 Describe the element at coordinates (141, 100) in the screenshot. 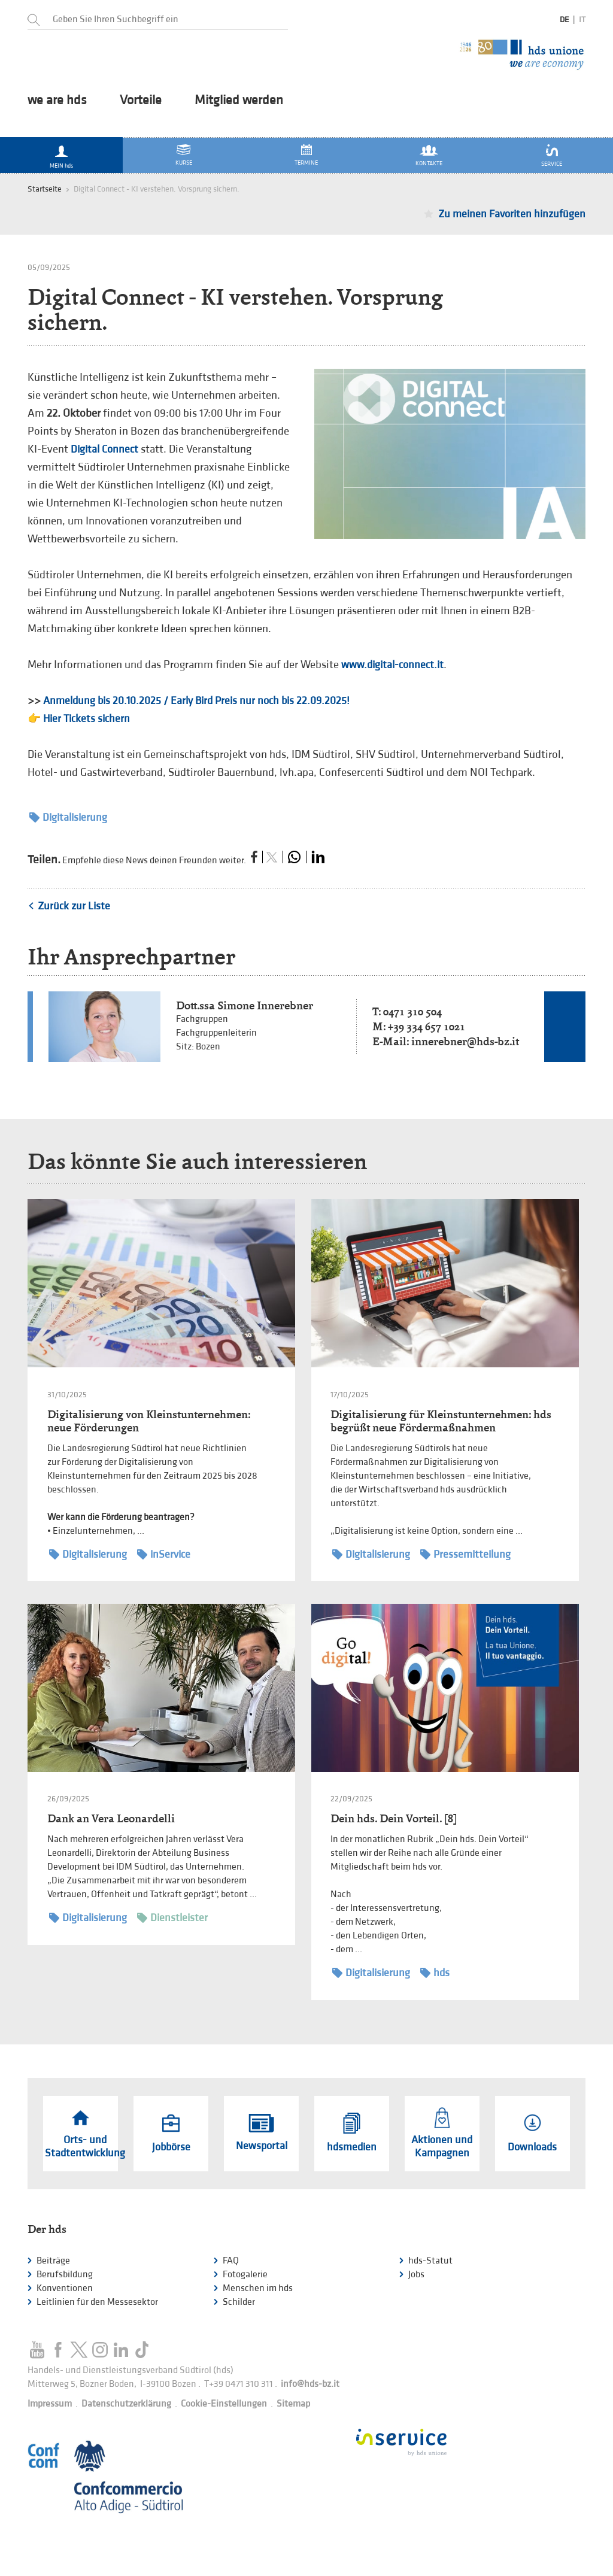

I see `Vorteile` at that location.